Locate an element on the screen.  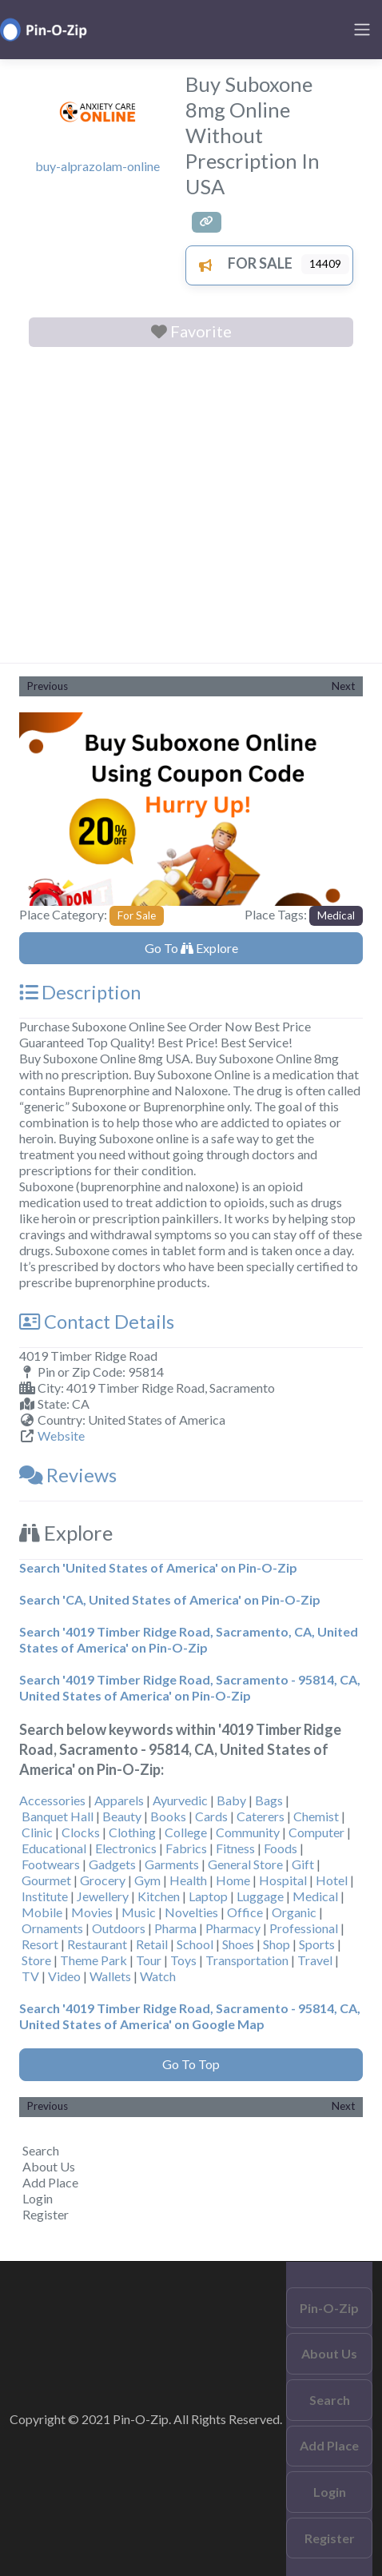
Caterers is located at coordinates (261, 1816).